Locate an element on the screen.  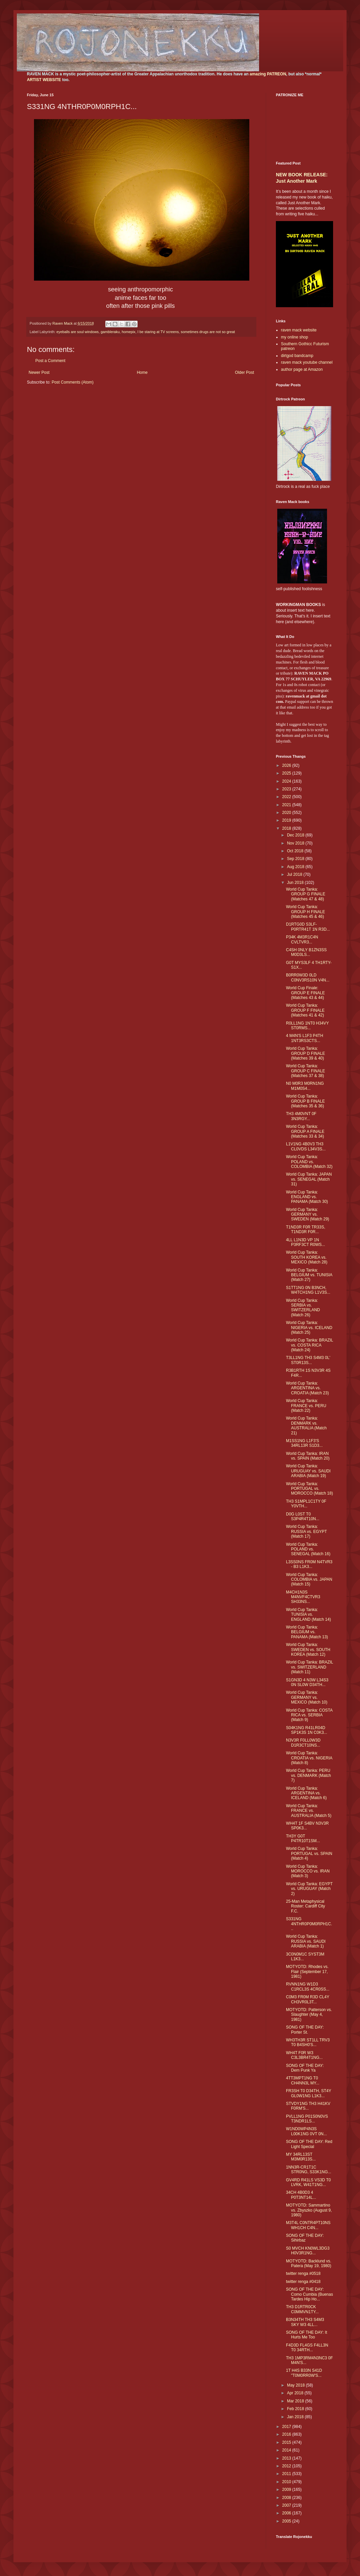
World Cup Tanka: TUNISIA vs. ENGLAND (Match 14) is located at coordinates (308, 1614).